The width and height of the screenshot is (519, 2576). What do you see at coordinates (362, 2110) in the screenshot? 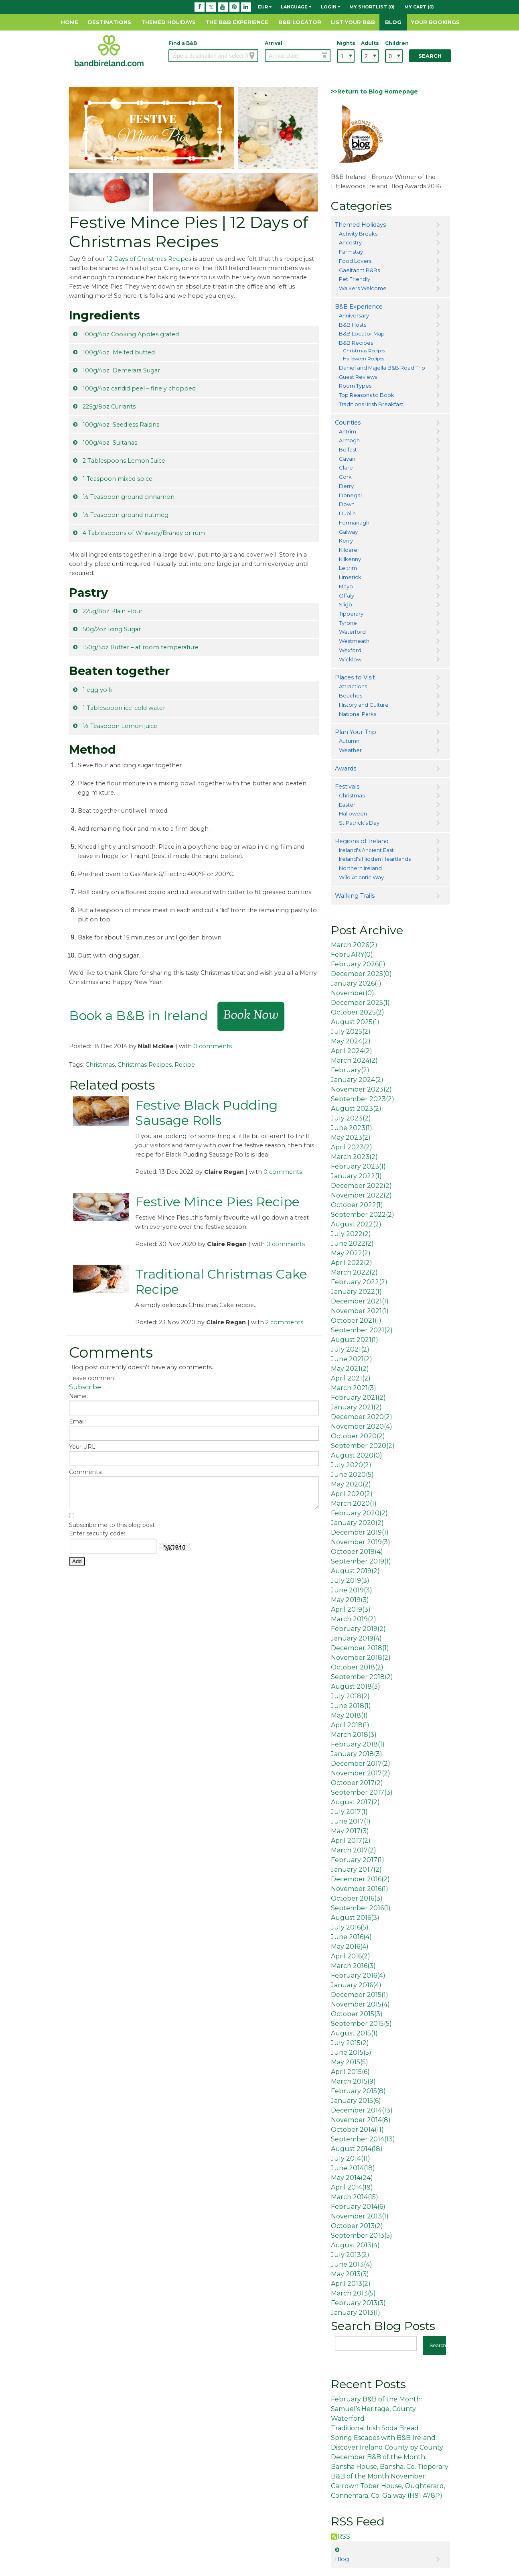
I see `December 2014()` at bounding box center [362, 2110].